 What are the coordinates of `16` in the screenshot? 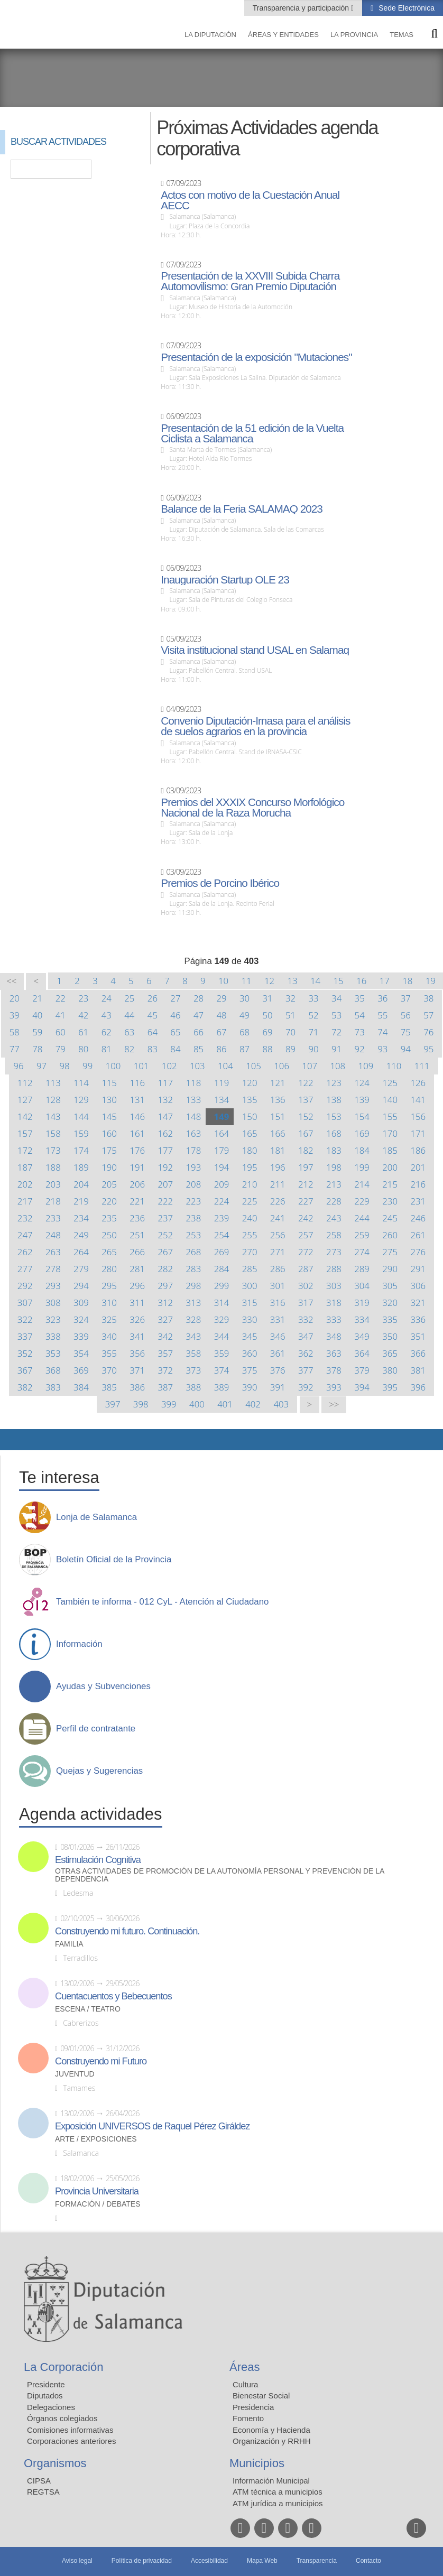 It's located at (361, 981).